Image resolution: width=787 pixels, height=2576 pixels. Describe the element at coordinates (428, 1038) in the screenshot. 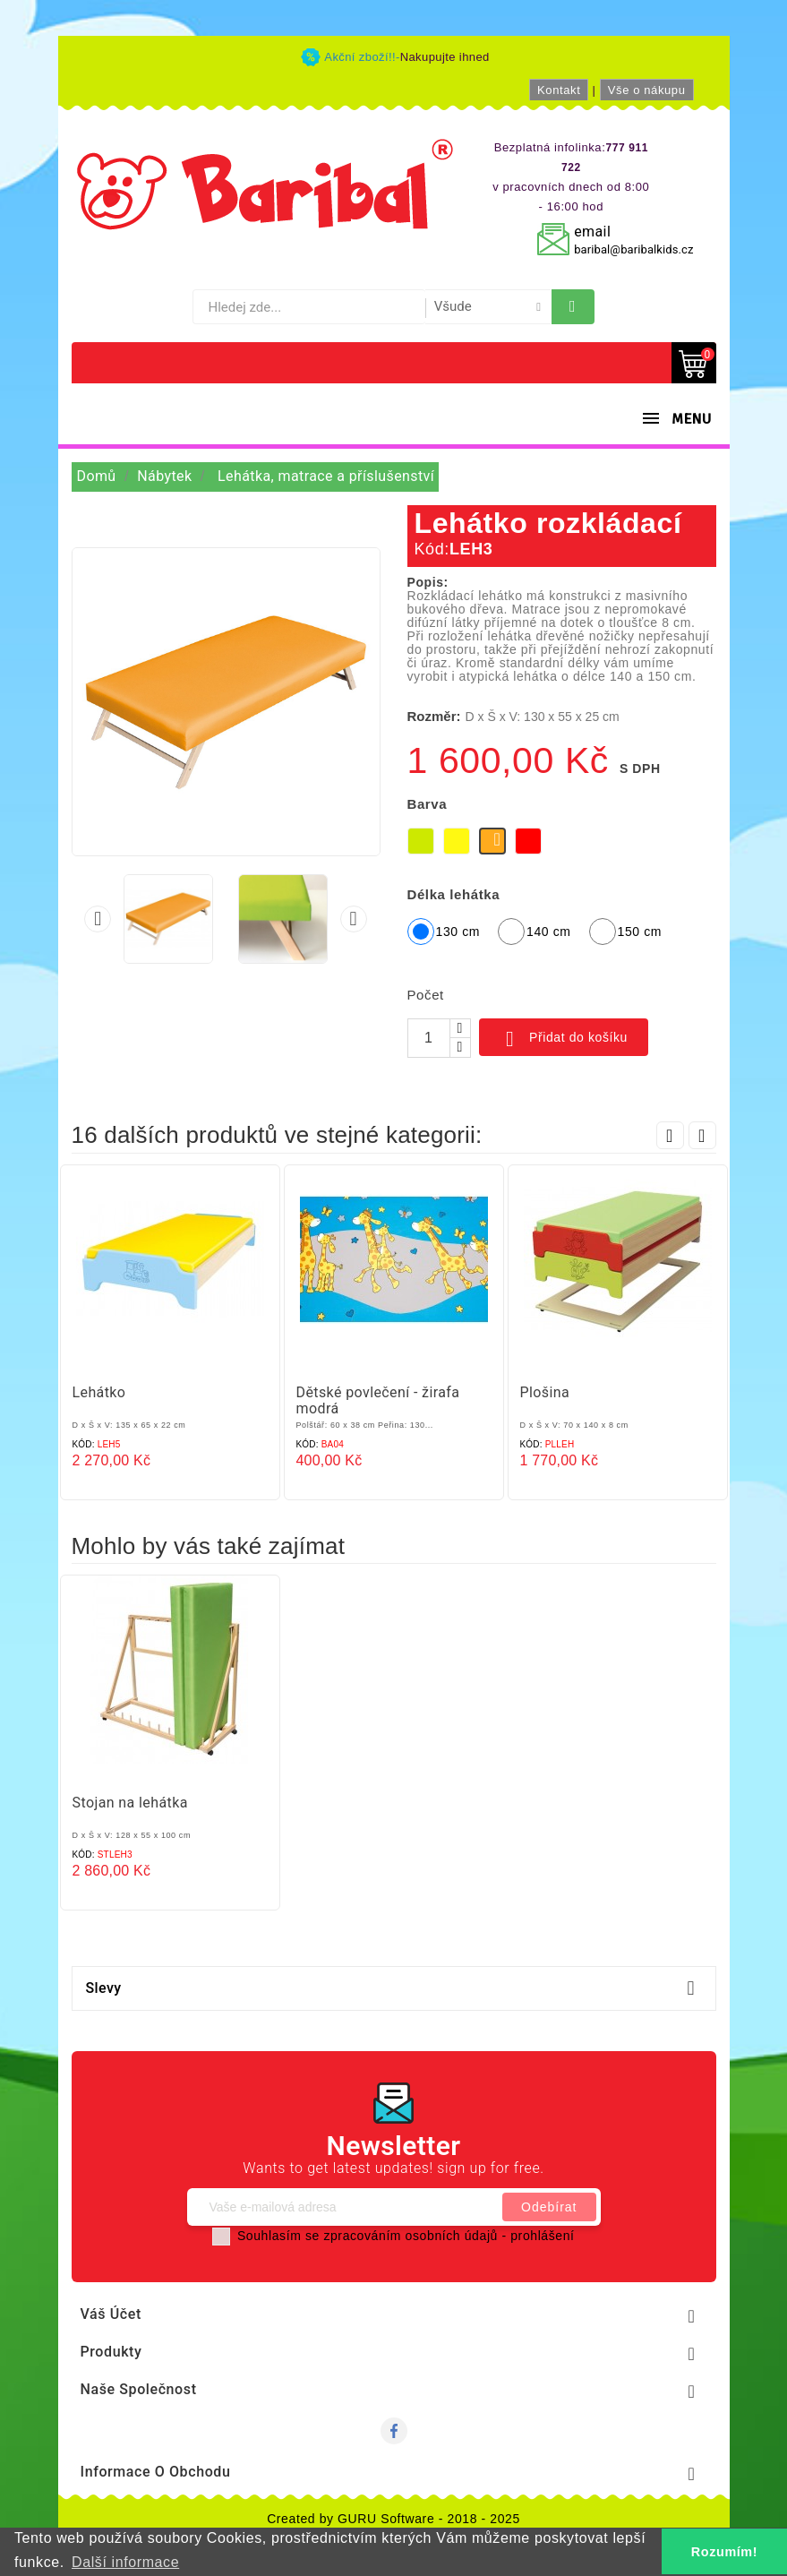

I see `[Počet]` at that location.